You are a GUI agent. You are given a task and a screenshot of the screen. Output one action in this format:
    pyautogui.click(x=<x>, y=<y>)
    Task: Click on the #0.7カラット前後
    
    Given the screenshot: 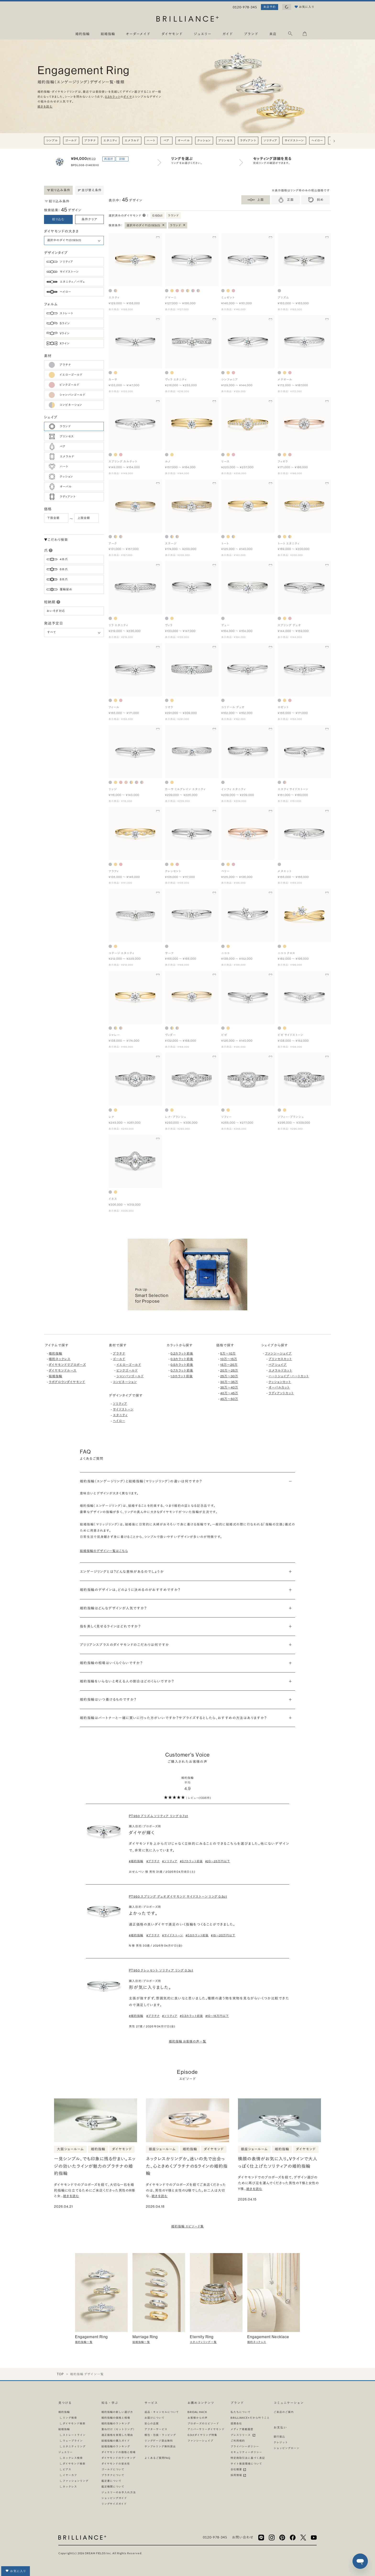 What is the action you would take?
    pyautogui.click(x=191, y=1861)
    